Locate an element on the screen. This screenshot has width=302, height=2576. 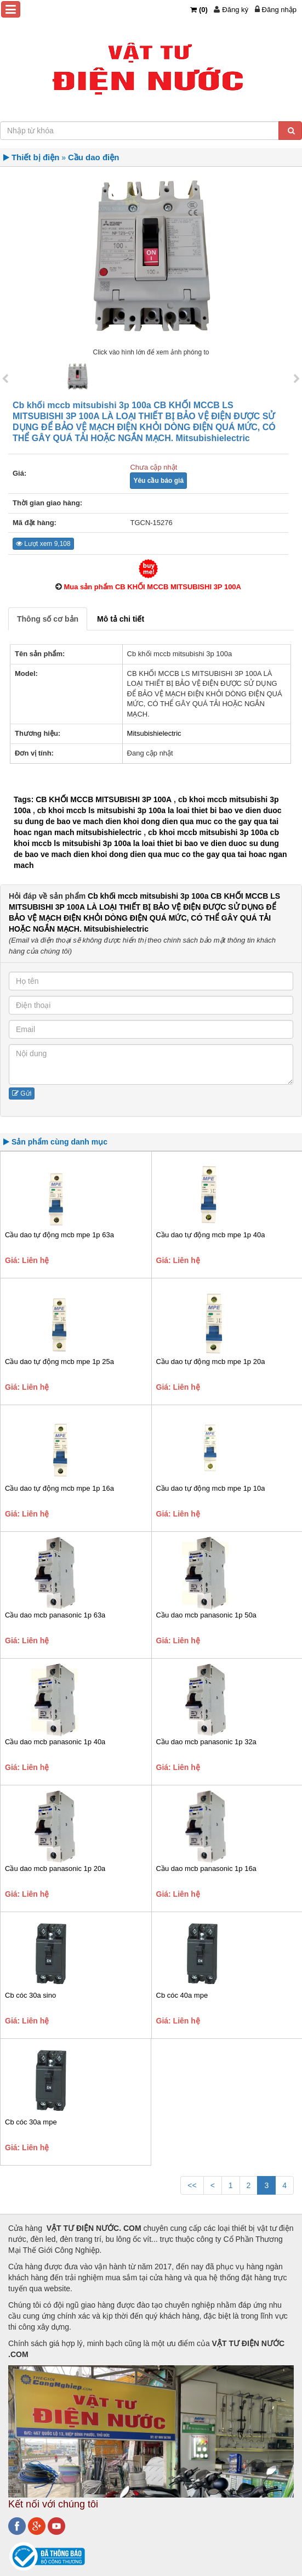
Cầu dao mcb panasonic 1p 16a is located at coordinates (206, 1868).